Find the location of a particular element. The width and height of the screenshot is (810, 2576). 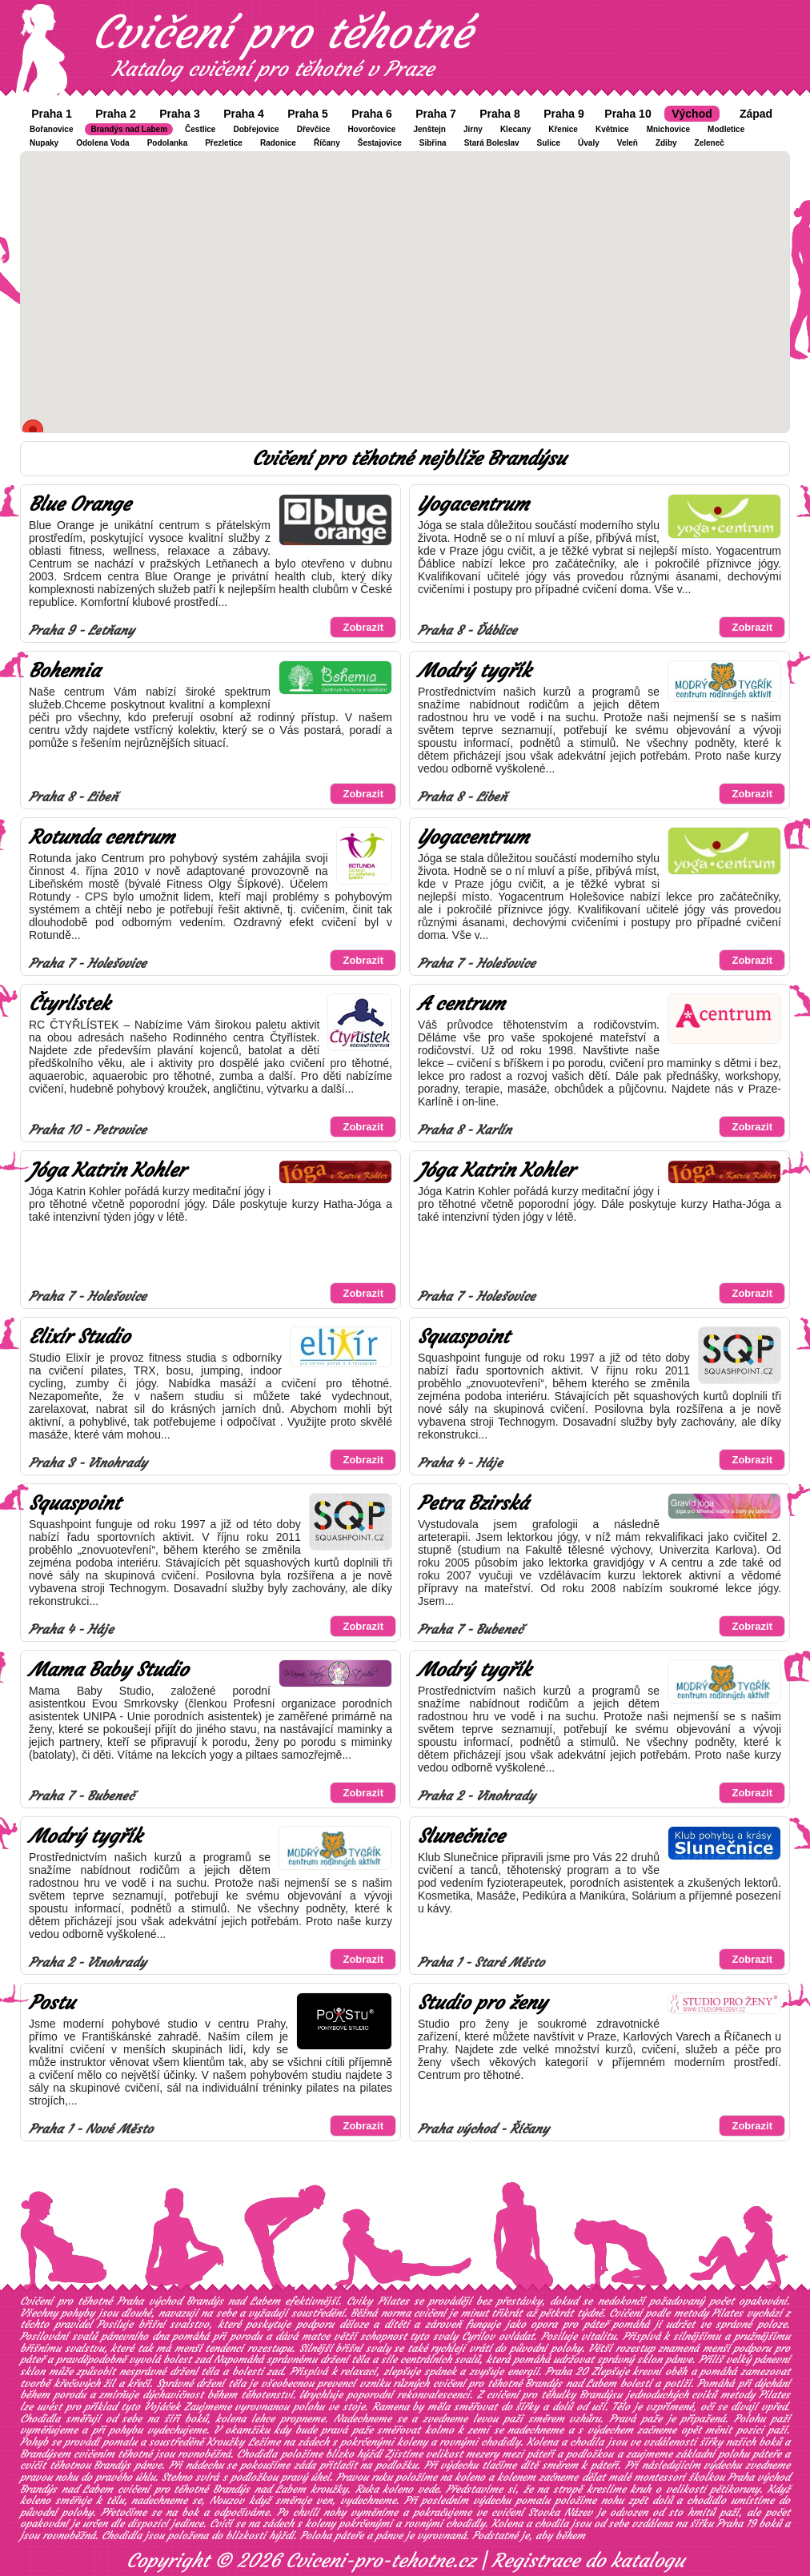

Nouzov is located at coordinates (227, 2500).